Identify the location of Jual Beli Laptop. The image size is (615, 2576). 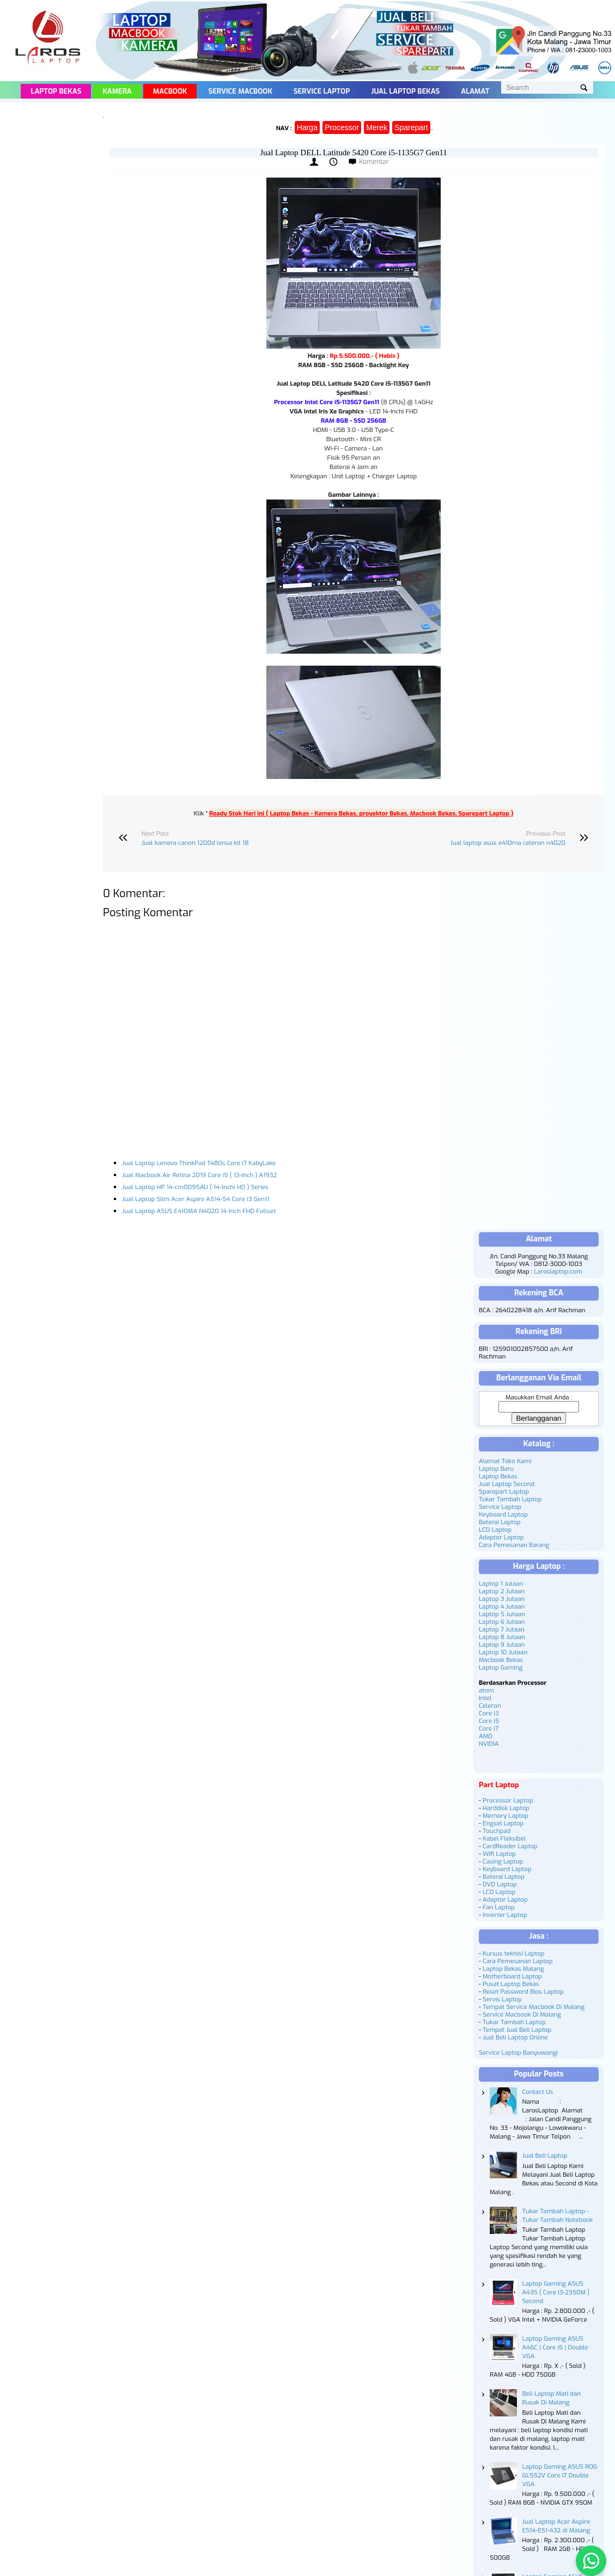
(545, 2155).